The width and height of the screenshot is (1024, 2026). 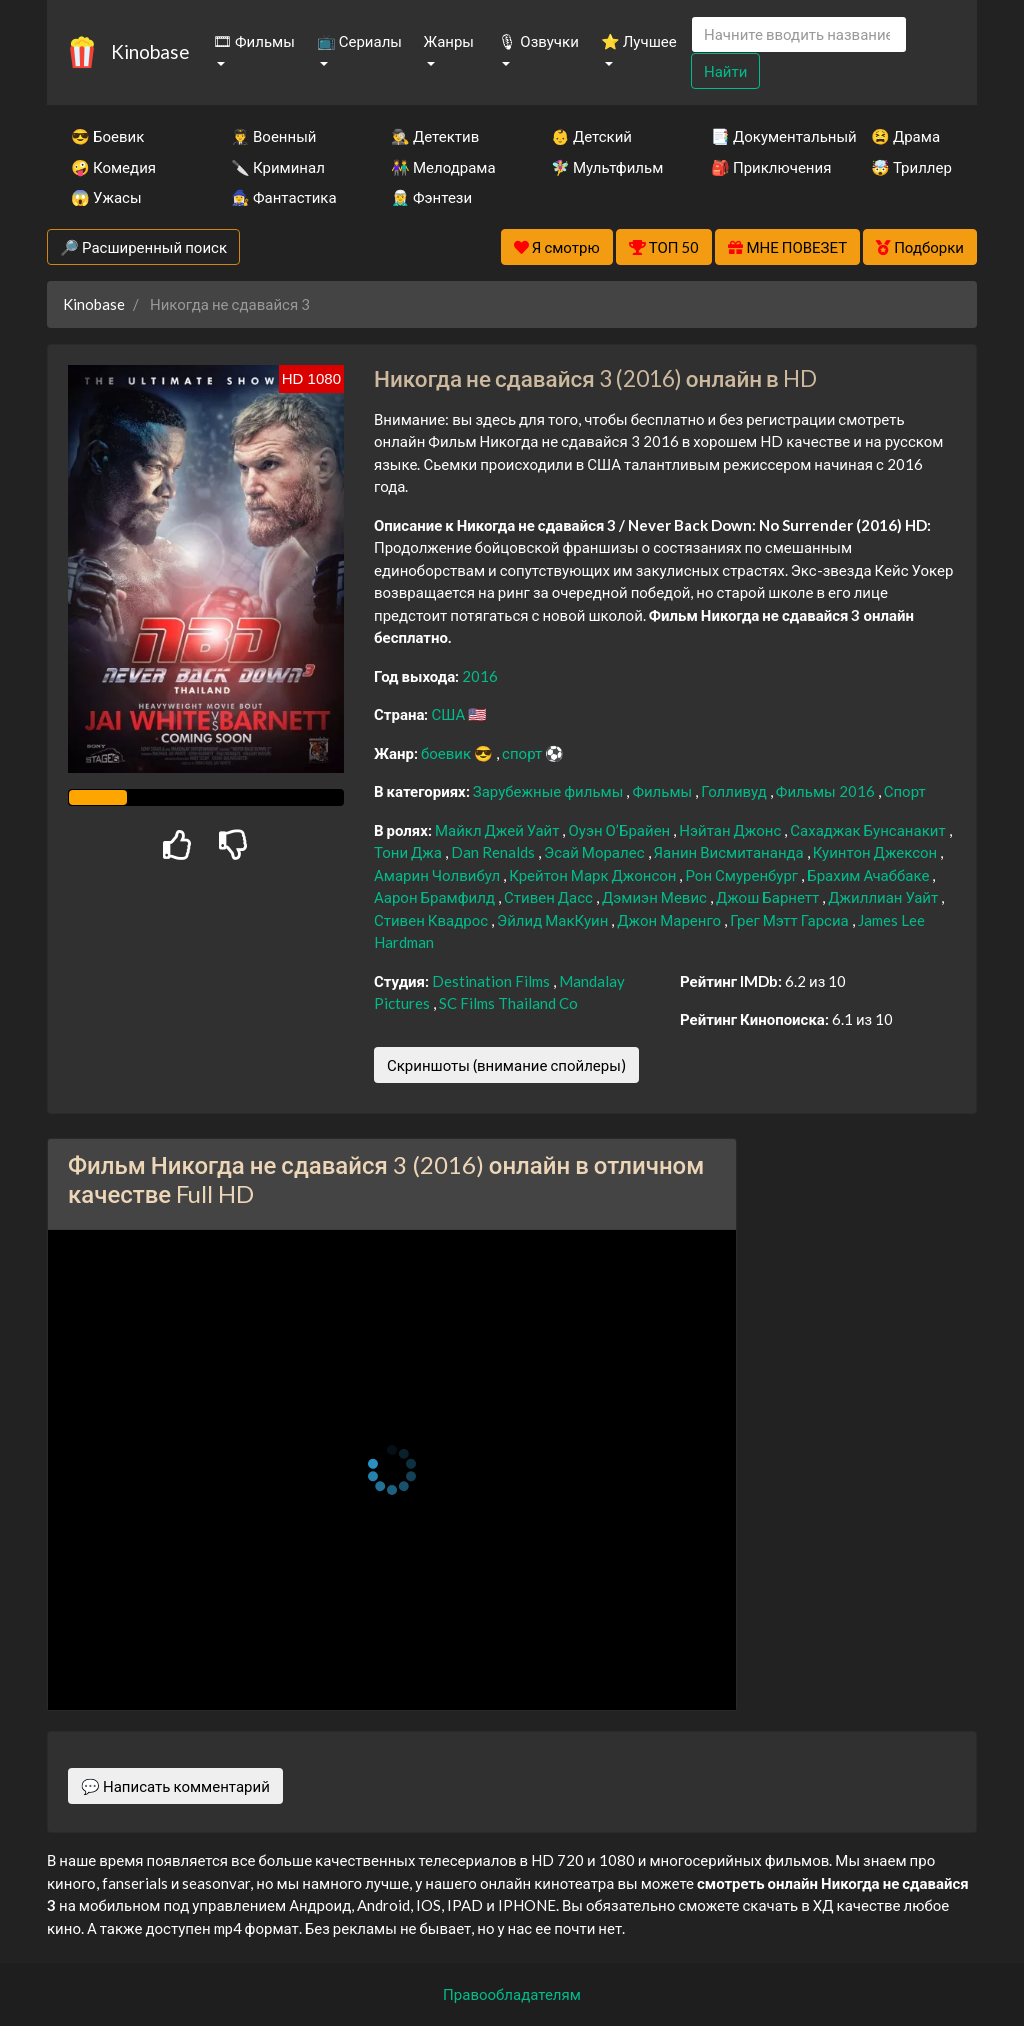 What do you see at coordinates (113, 167) in the screenshot?
I see `🤪 Комедия` at bounding box center [113, 167].